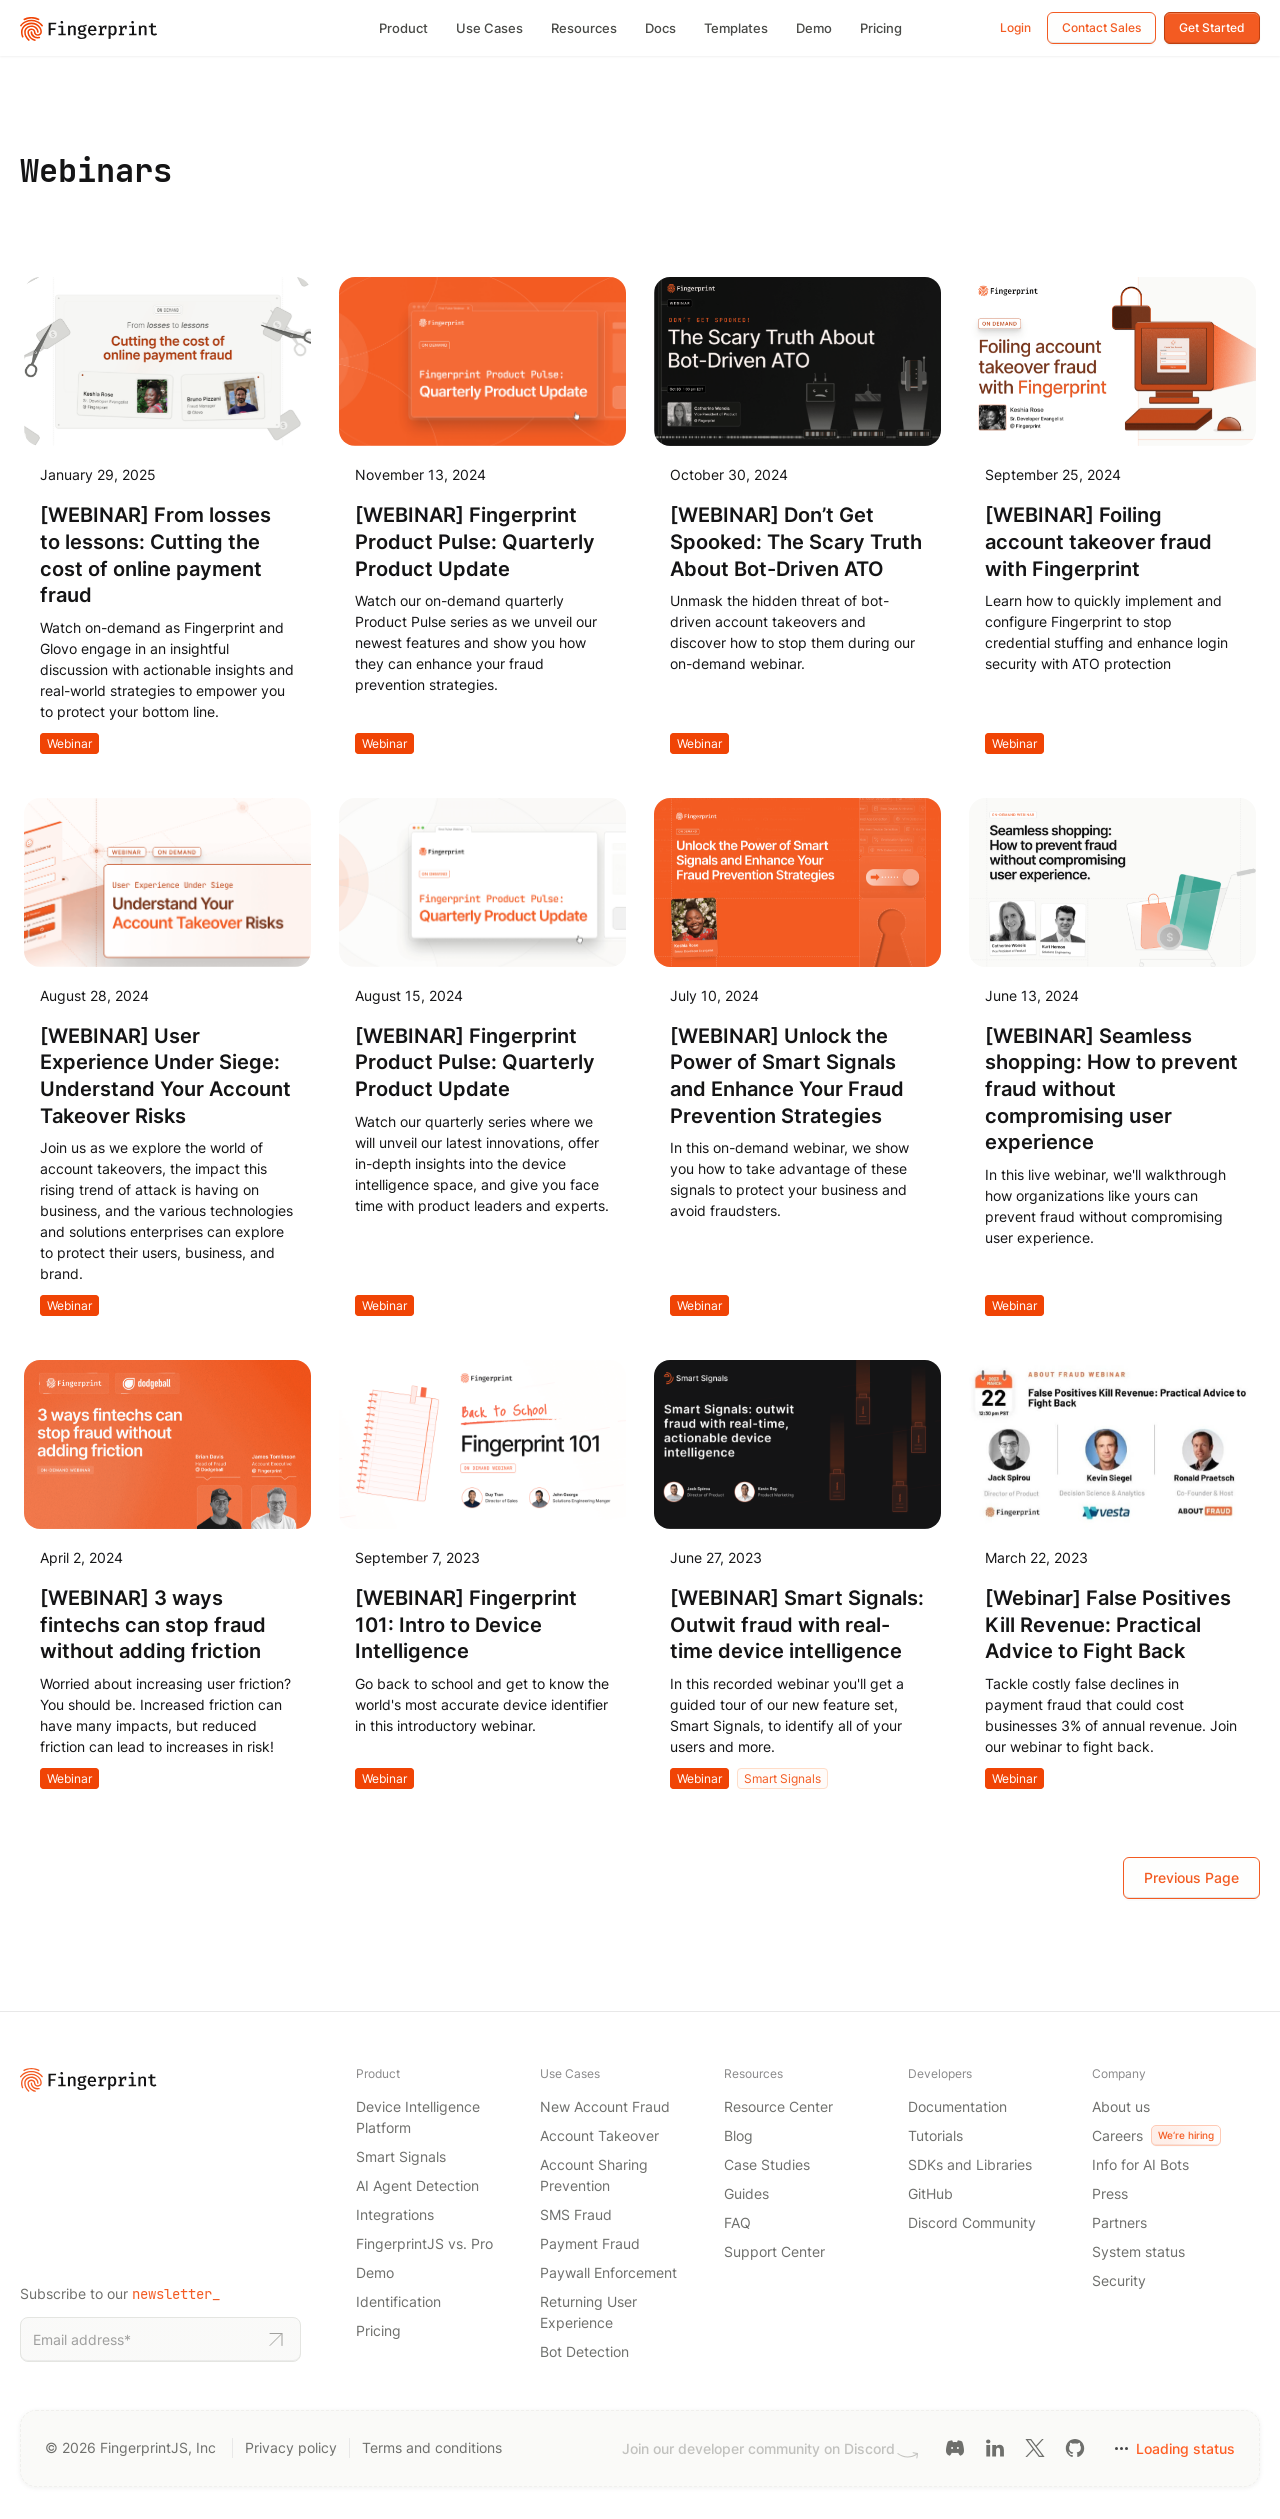 This screenshot has width=1280, height=2519. What do you see at coordinates (489, 28) in the screenshot?
I see `Use Cases` at bounding box center [489, 28].